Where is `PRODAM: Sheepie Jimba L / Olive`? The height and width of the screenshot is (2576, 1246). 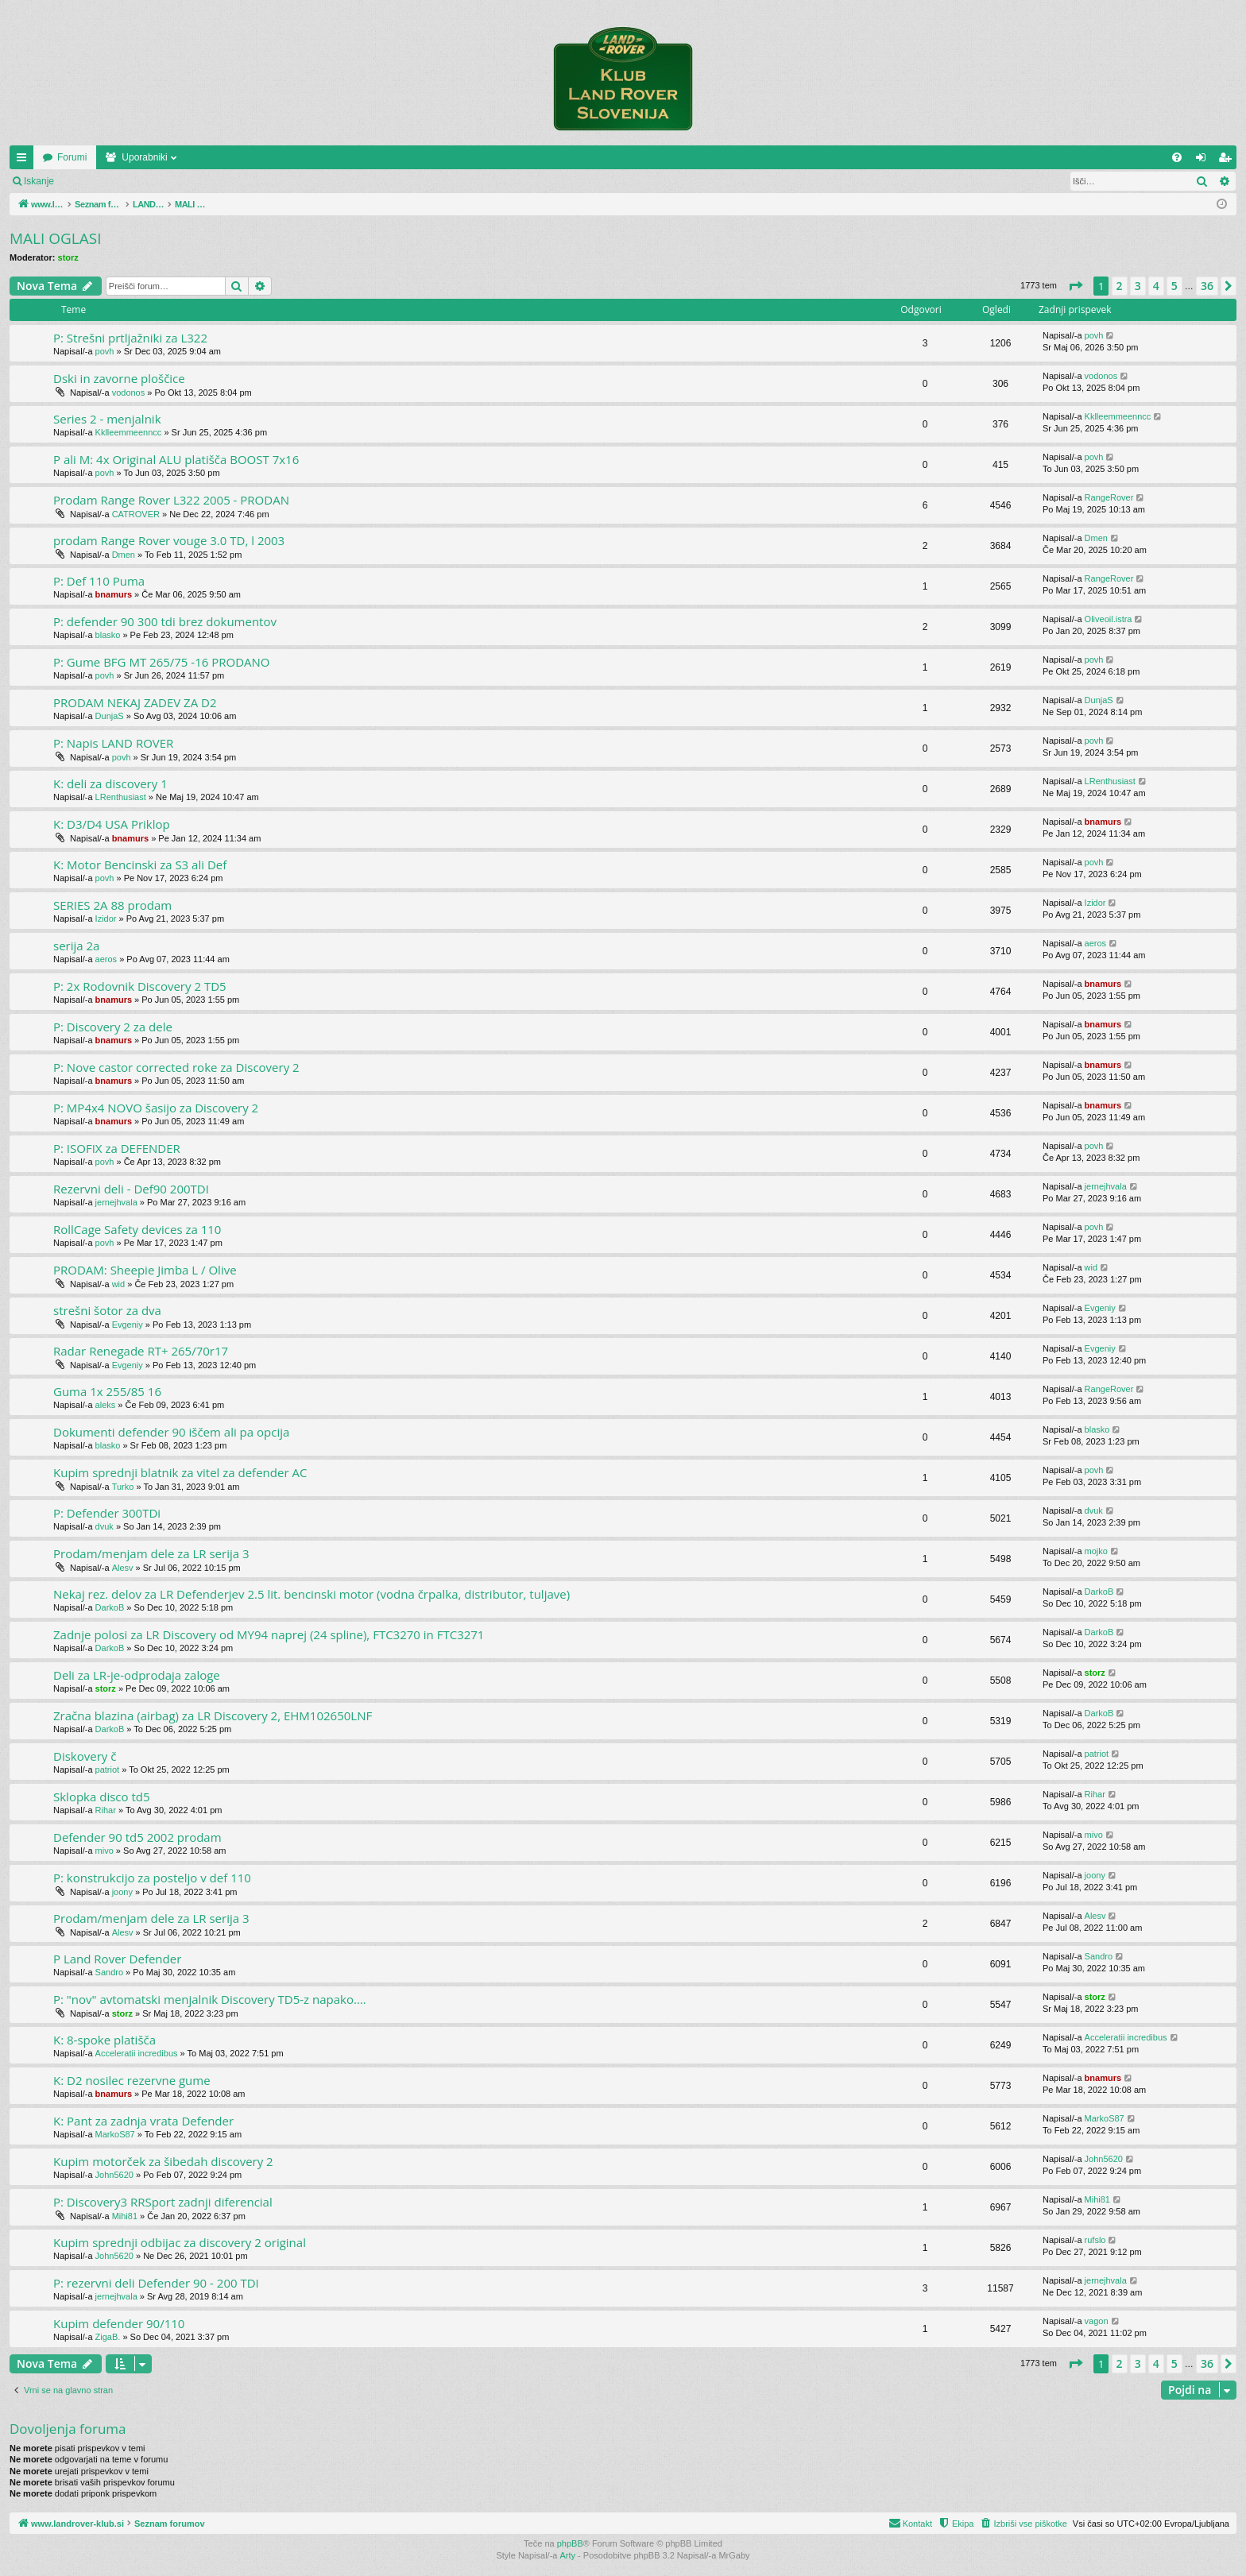 PRODAM: Sheepie Jimba L / Olive is located at coordinates (145, 1270).